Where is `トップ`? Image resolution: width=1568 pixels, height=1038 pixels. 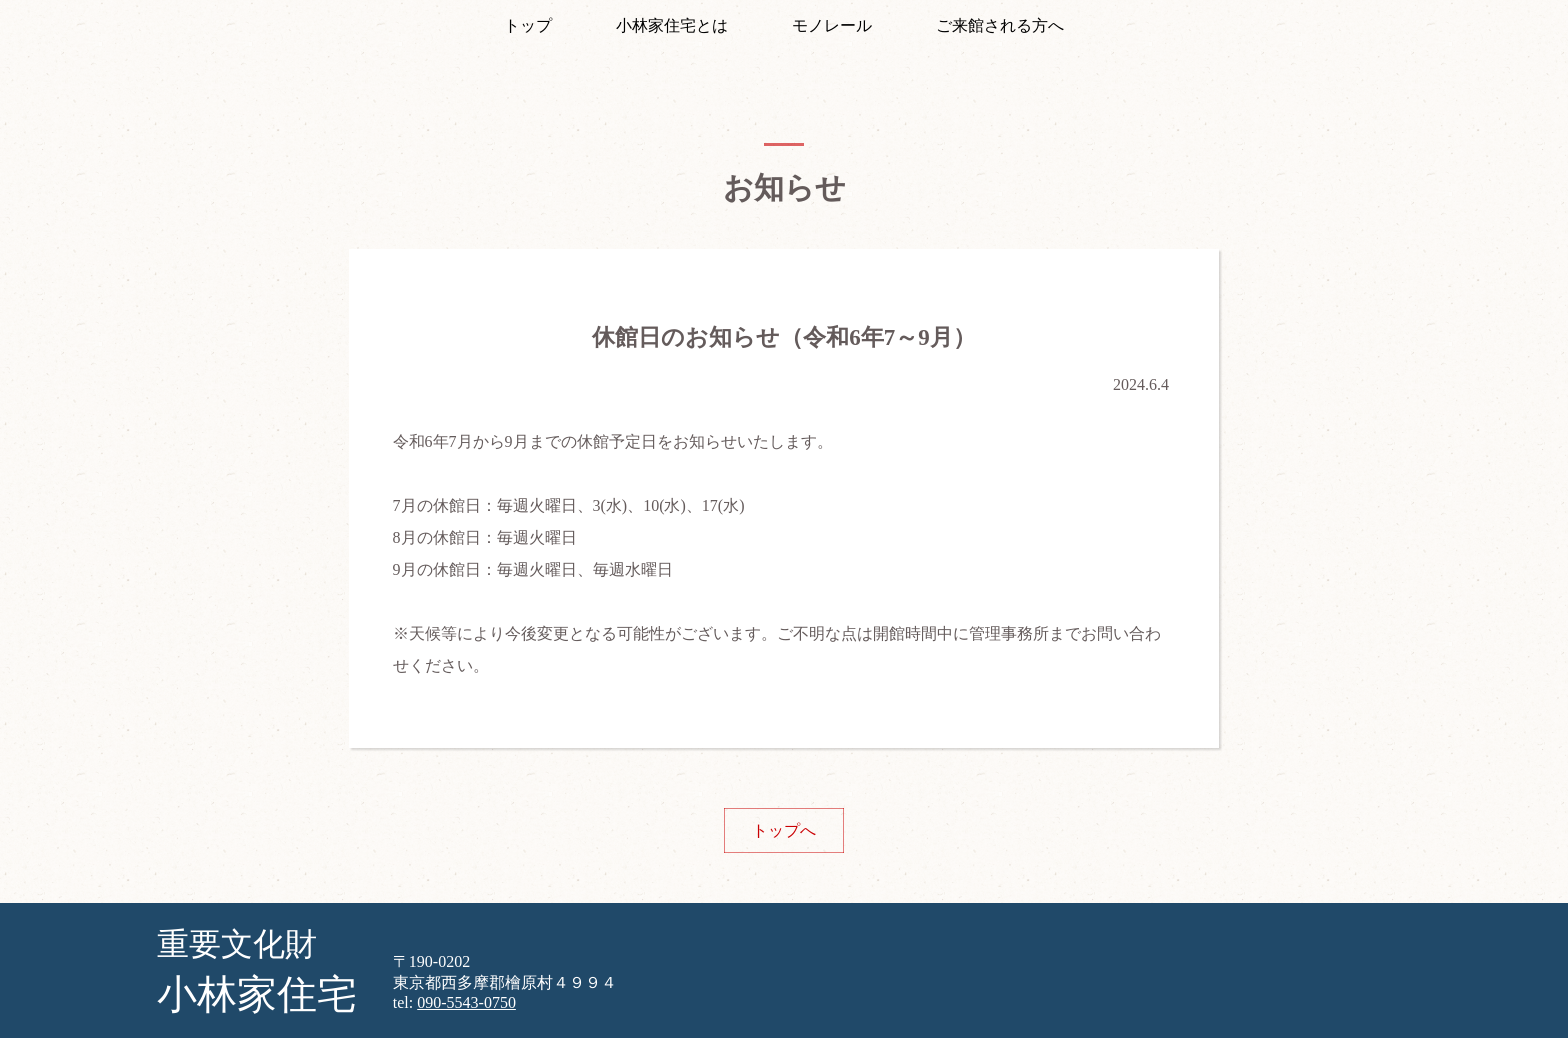 トップ is located at coordinates (528, 25).